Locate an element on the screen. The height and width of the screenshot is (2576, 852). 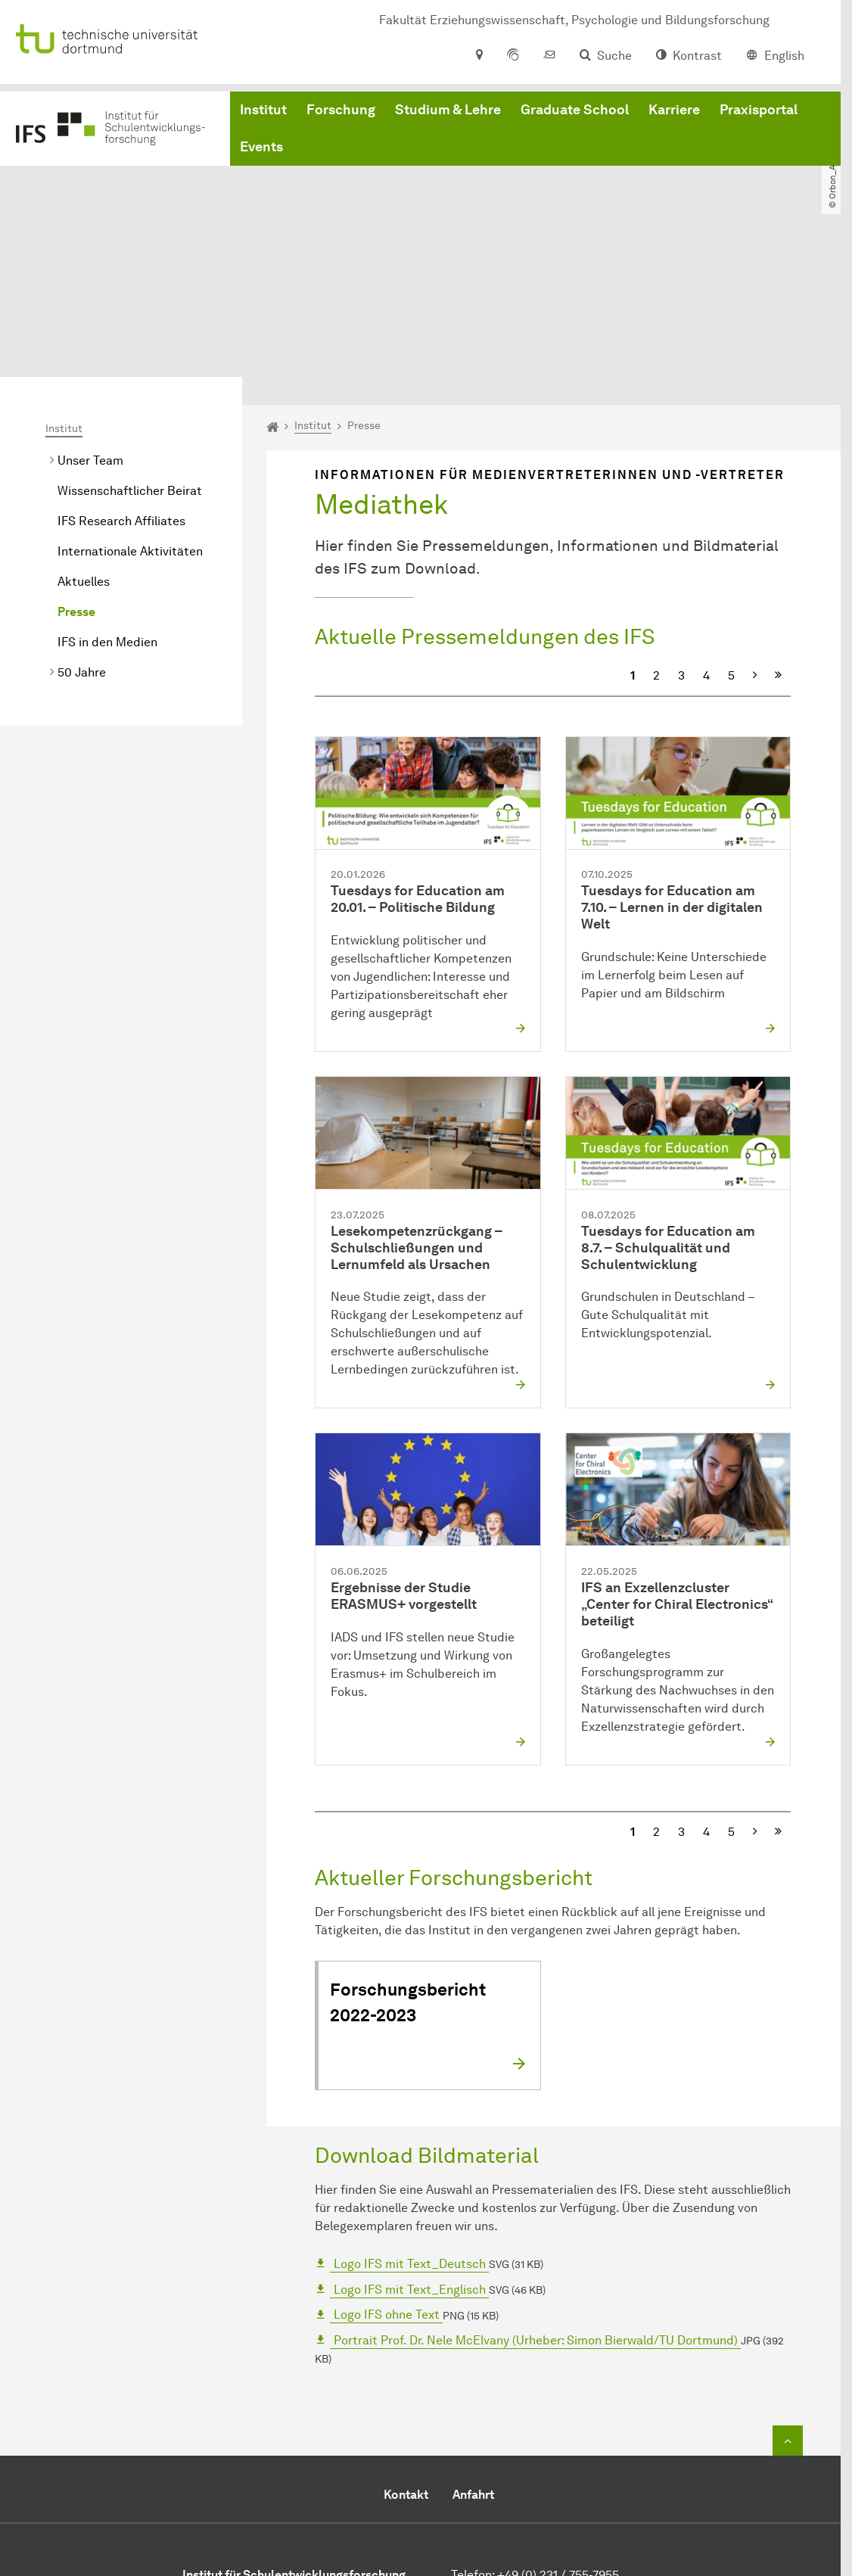
Karriere is located at coordinates (674, 114).